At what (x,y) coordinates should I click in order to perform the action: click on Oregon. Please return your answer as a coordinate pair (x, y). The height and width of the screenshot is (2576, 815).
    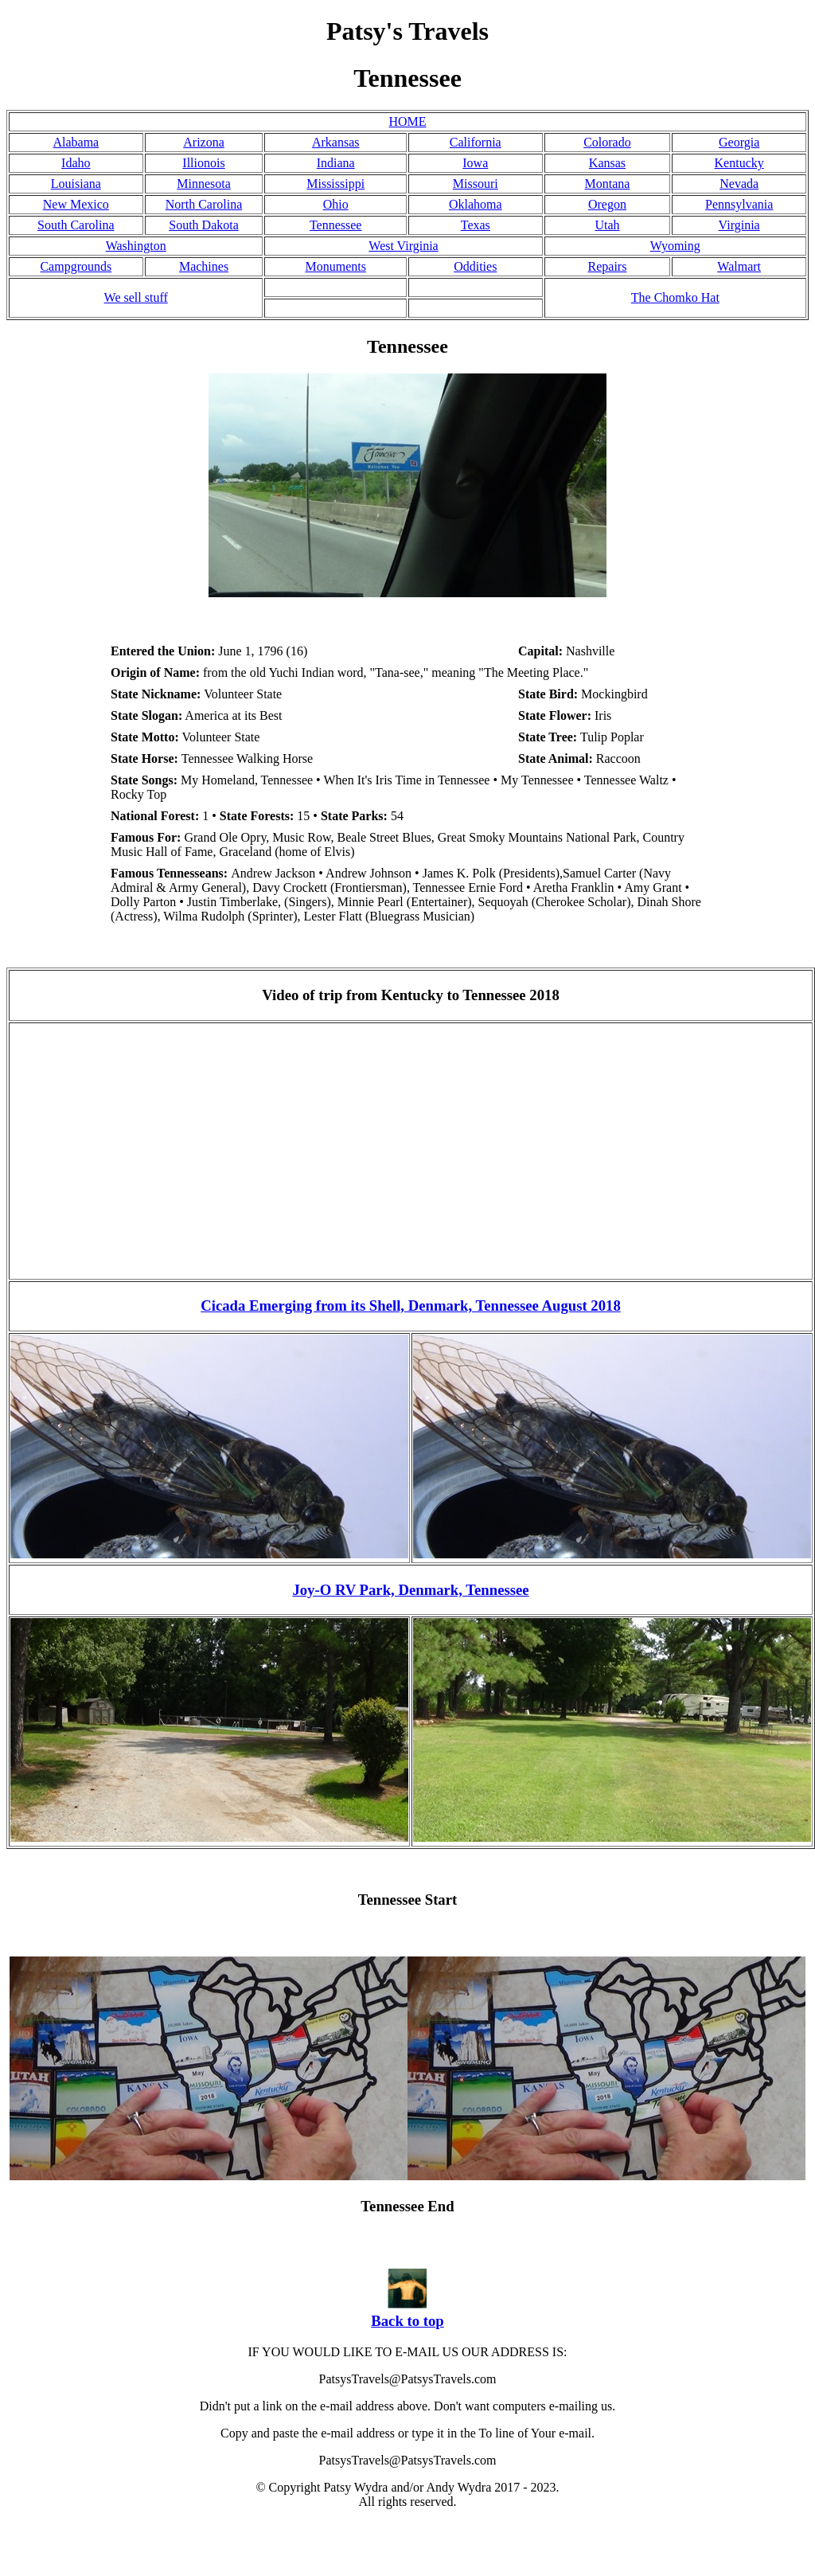
    Looking at the image, I should click on (607, 204).